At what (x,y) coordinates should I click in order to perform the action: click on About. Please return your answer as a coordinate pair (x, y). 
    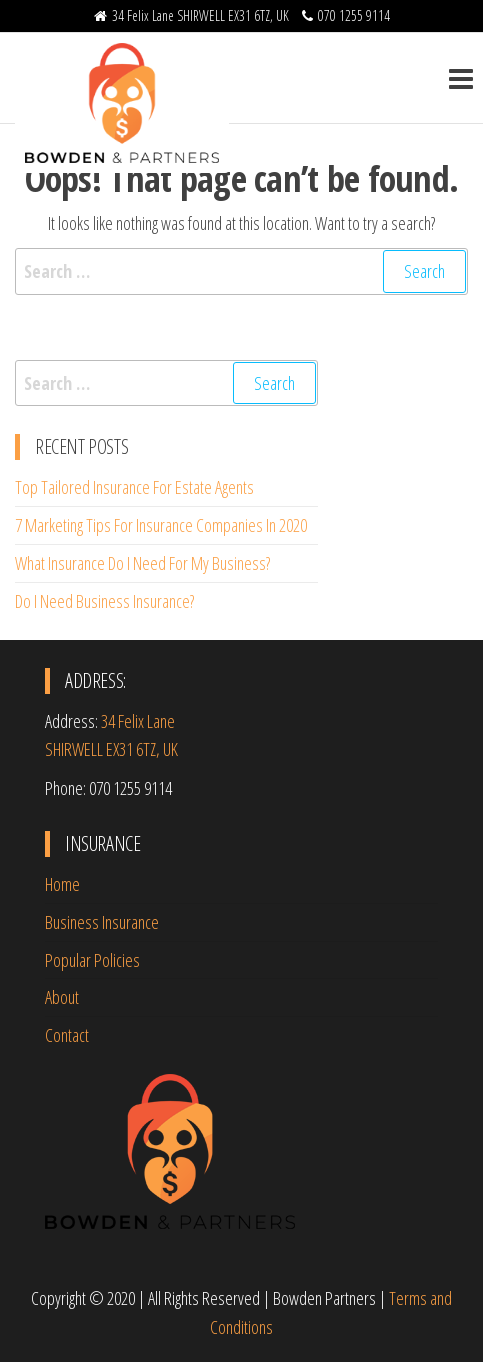
    Looking at the image, I should click on (62, 997).